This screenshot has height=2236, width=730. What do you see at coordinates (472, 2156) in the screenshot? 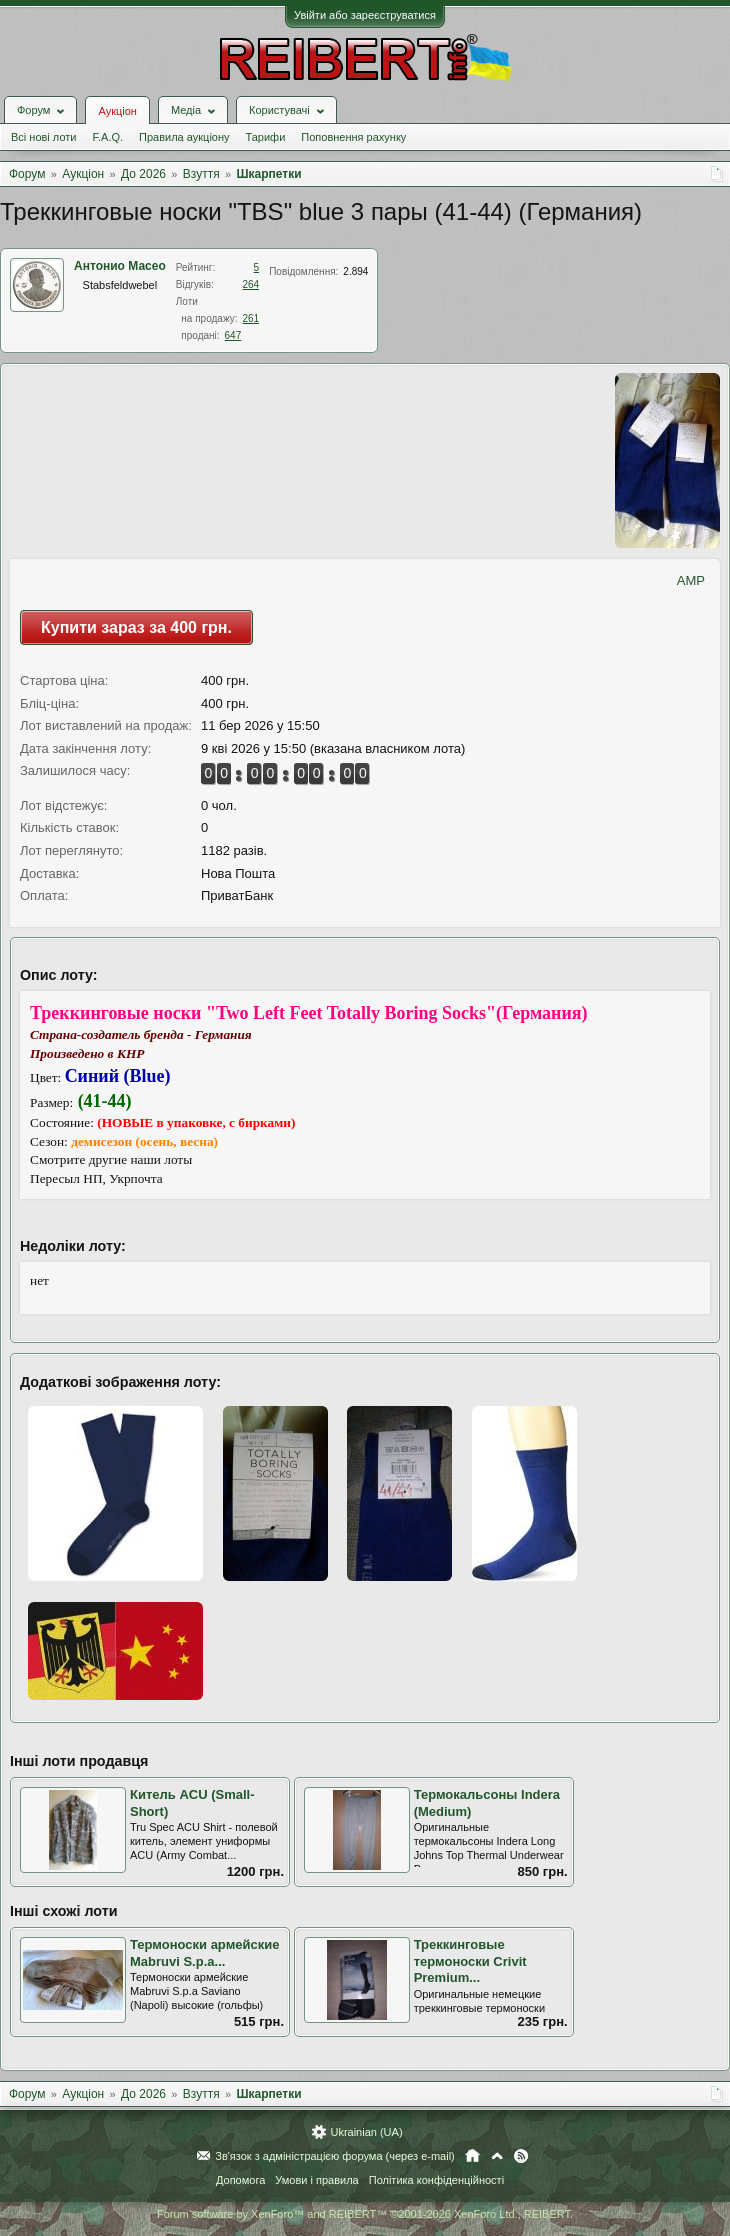
I see `Головна` at bounding box center [472, 2156].